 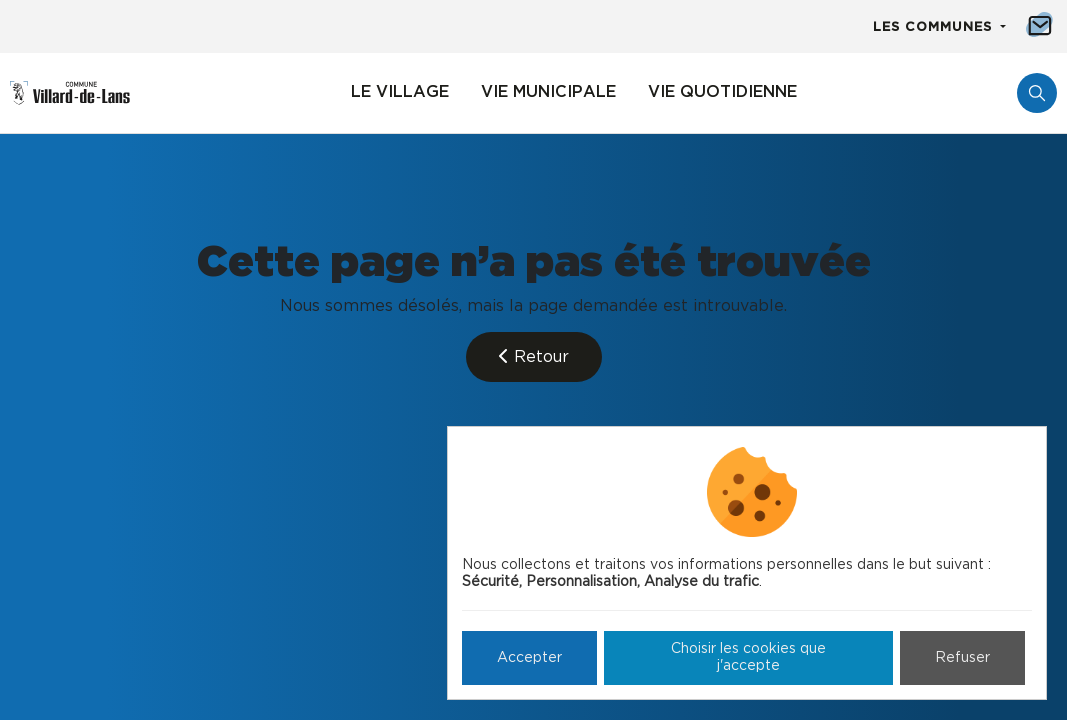 What do you see at coordinates (534, 356) in the screenshot?
I see `Retour` at bounding box center [534, 356].